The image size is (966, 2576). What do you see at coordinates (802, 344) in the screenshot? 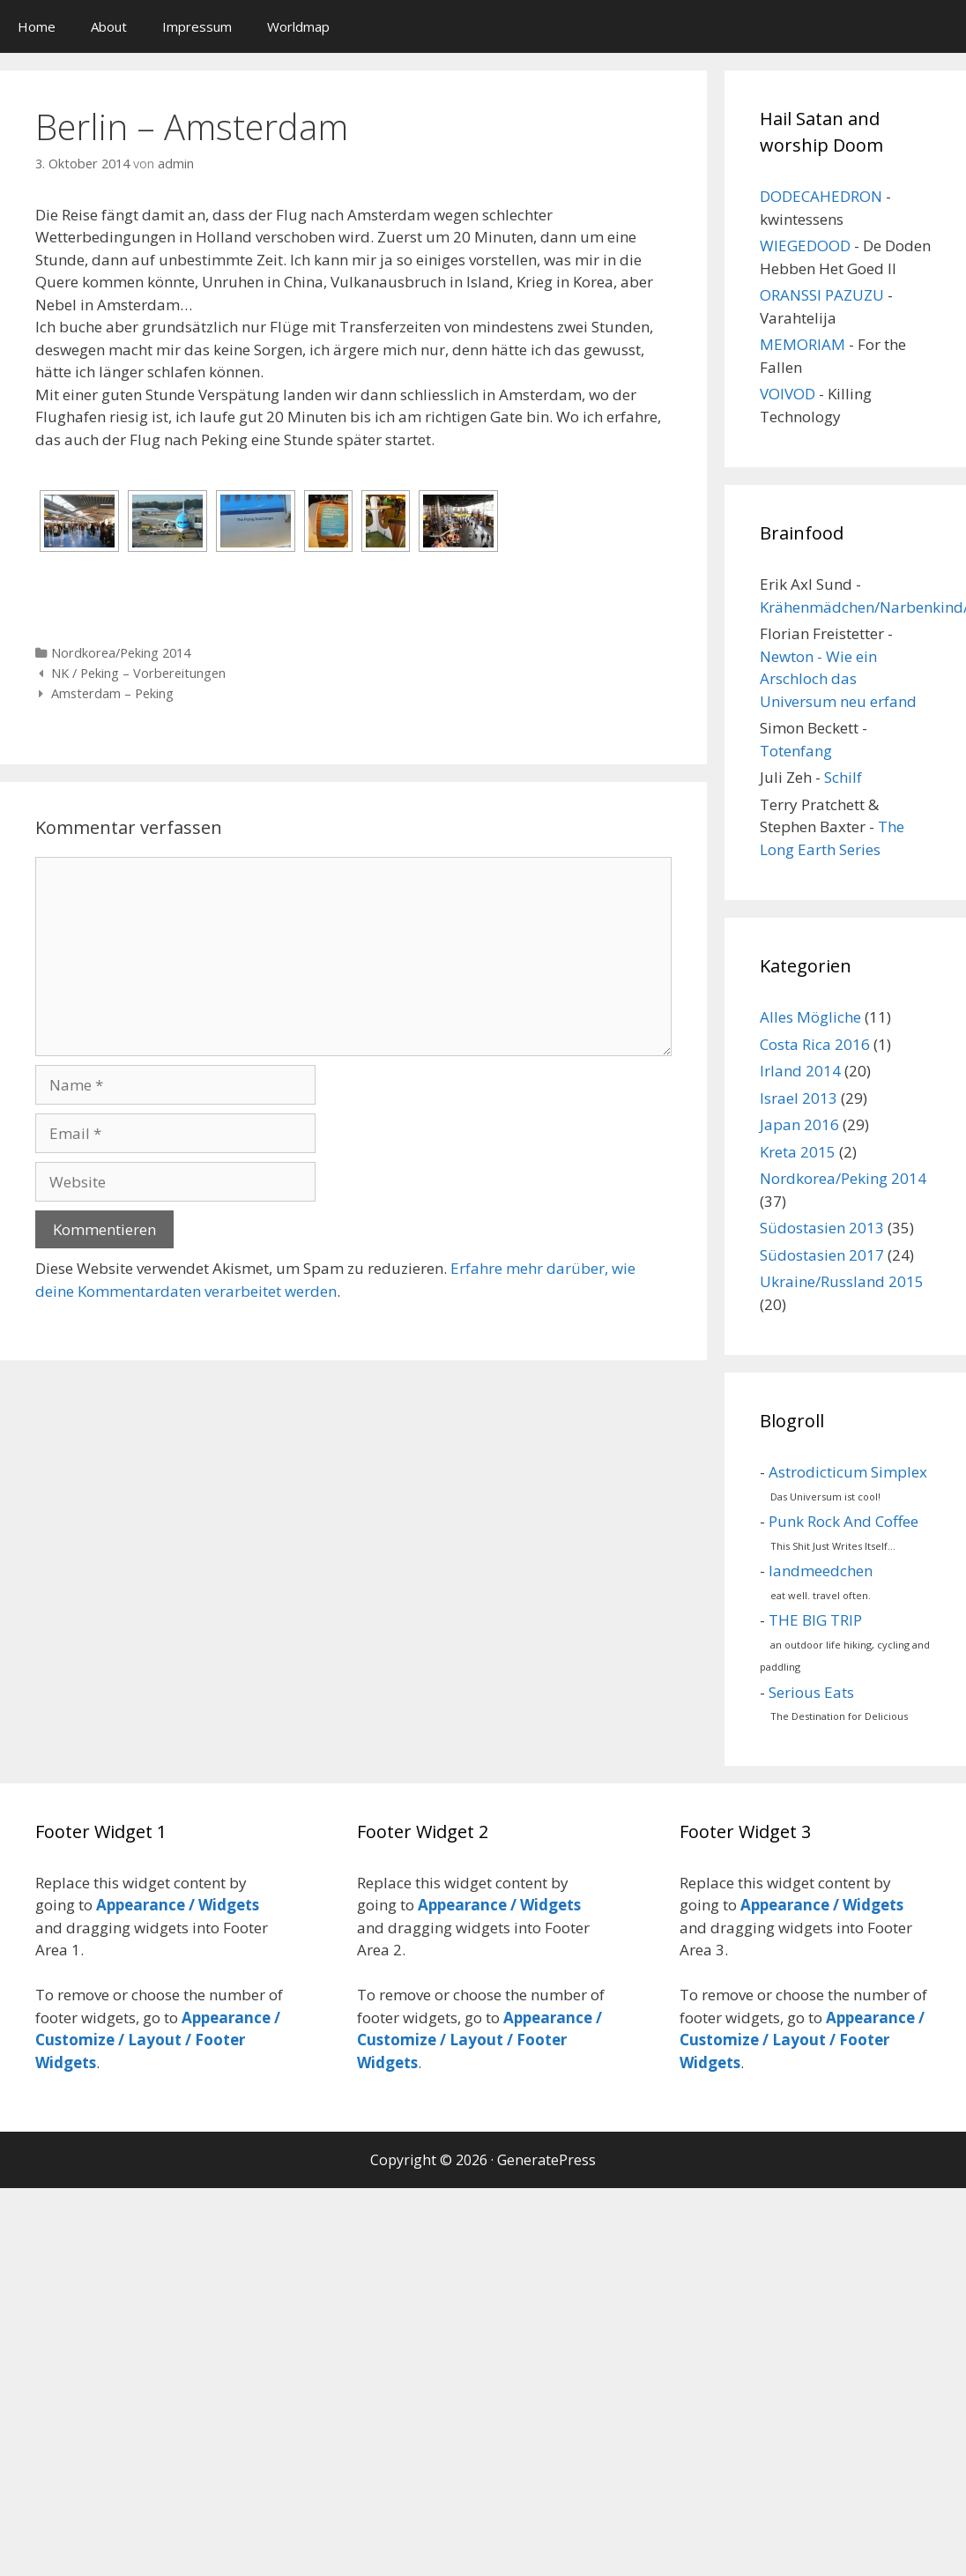
I see `MEMORIAM` at bounding box center [802, 344].